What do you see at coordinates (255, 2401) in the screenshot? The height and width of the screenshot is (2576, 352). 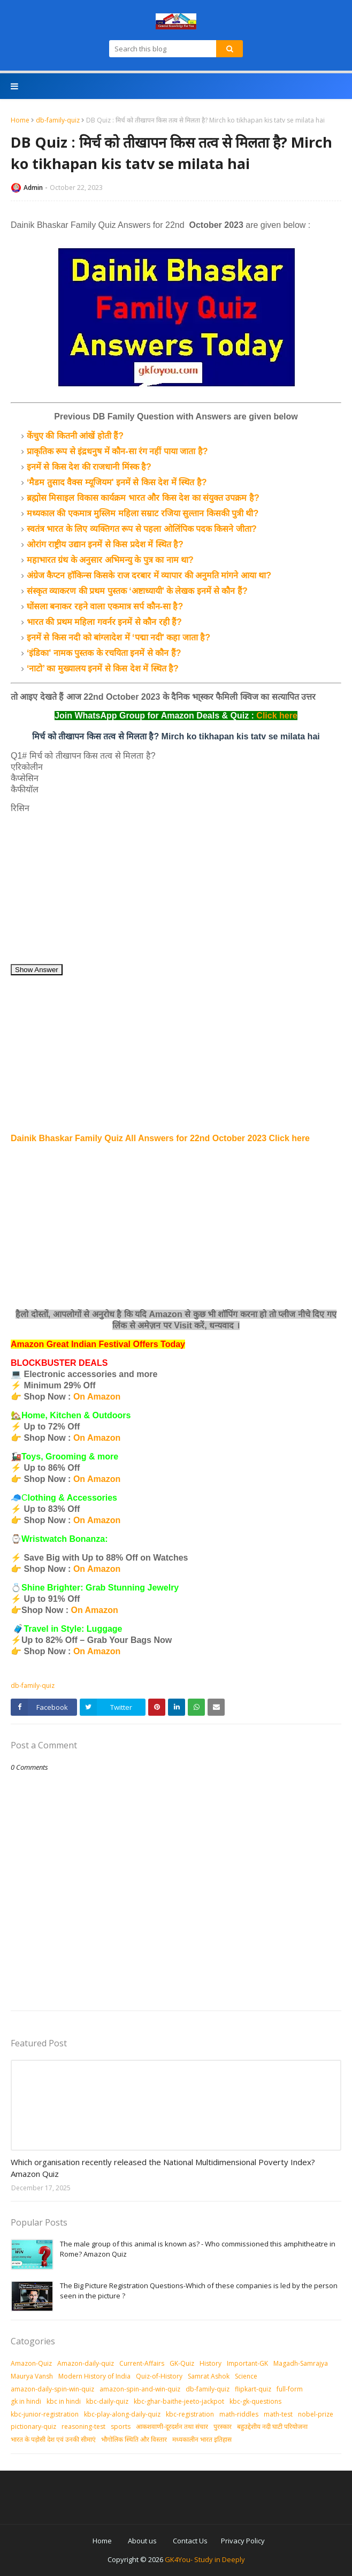 I see `kbc-gk-questions` at bounding box center [255, 2401].